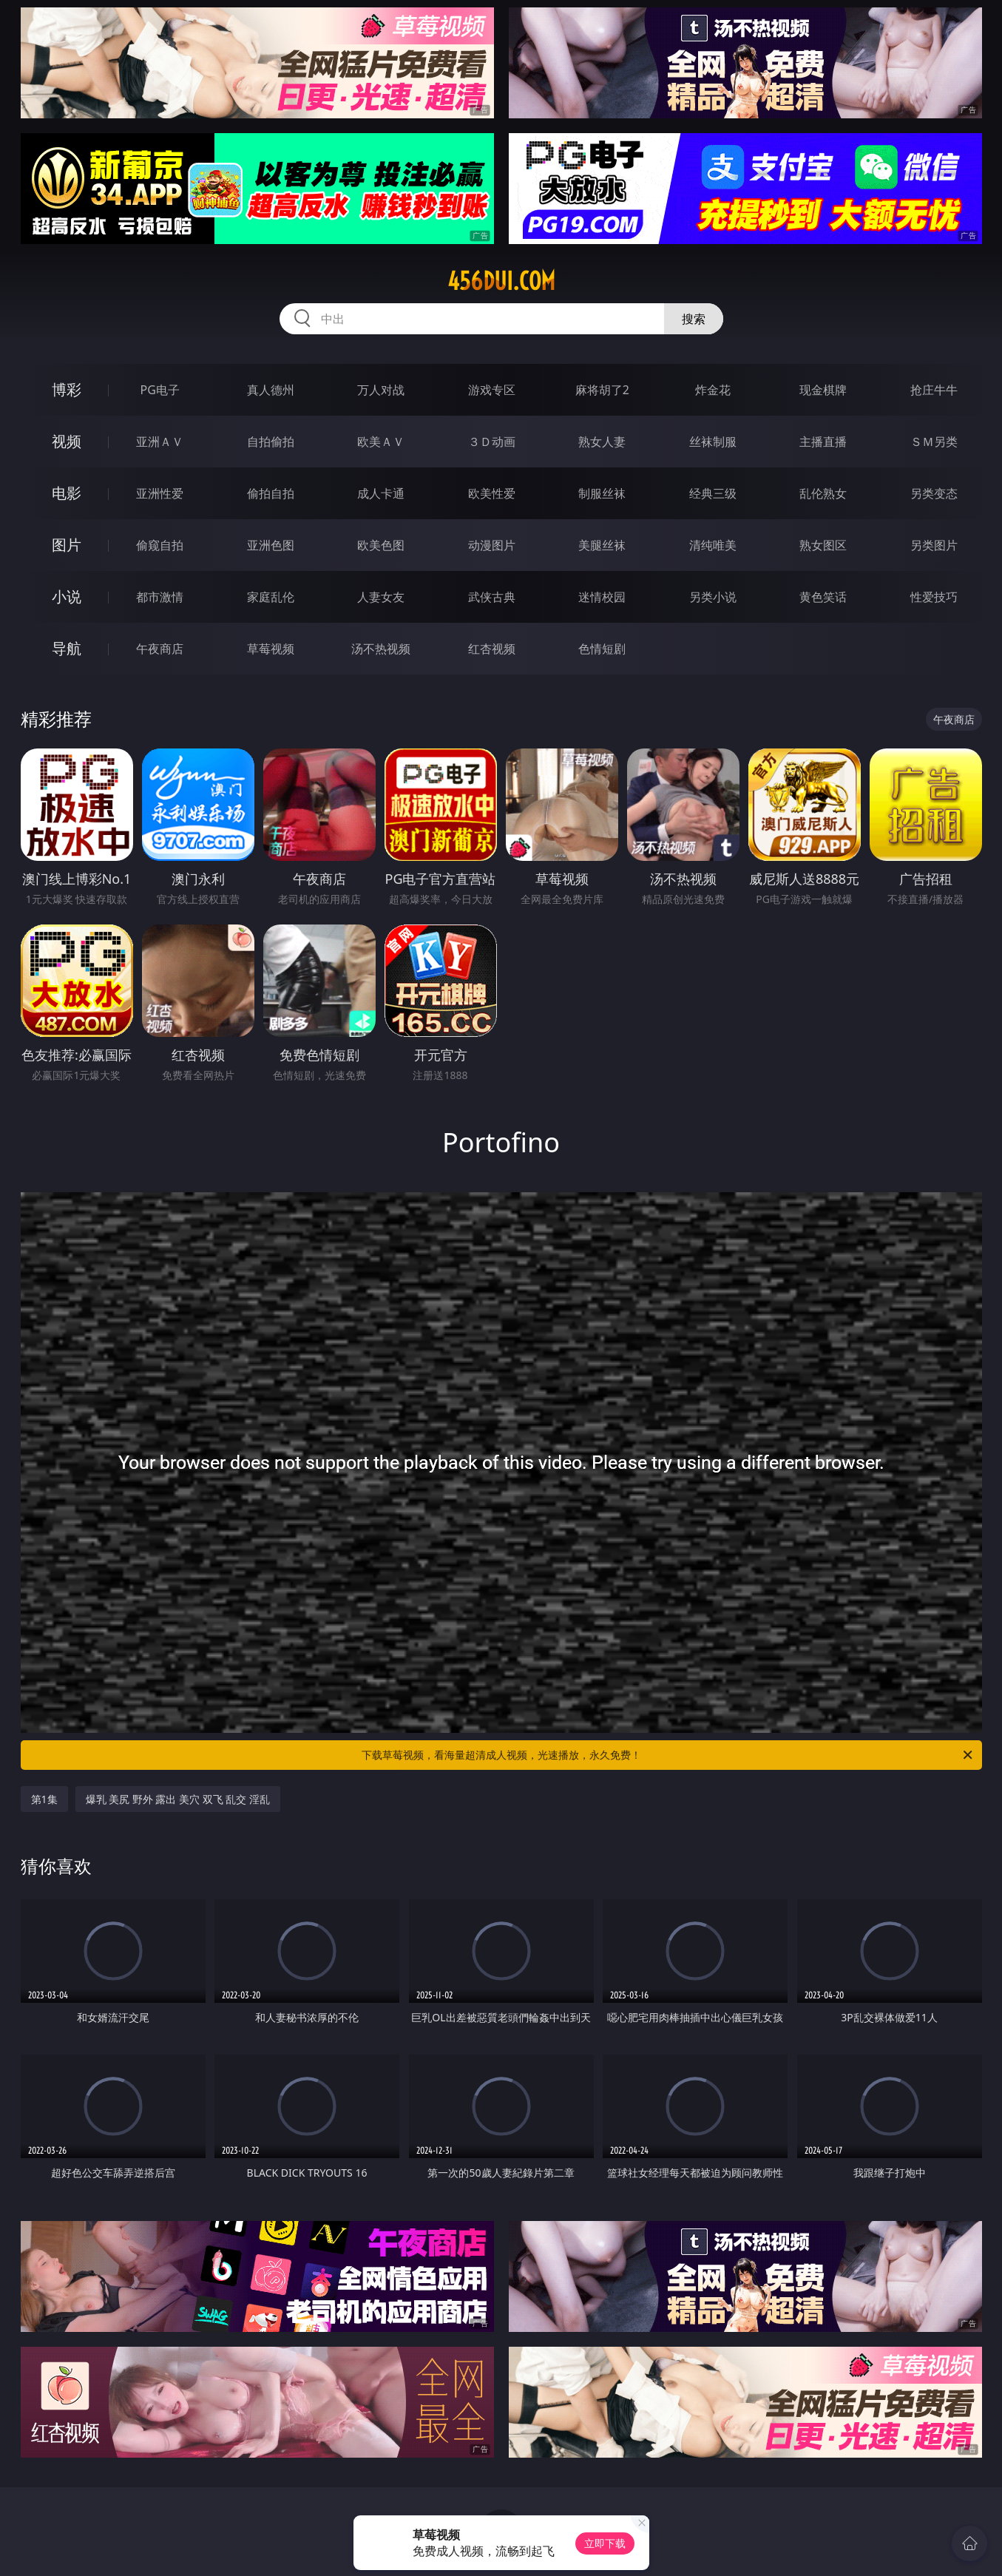 This screenshot has height=2576, width=1002. I want to click on 偷窥自拍, so click(159, 545).